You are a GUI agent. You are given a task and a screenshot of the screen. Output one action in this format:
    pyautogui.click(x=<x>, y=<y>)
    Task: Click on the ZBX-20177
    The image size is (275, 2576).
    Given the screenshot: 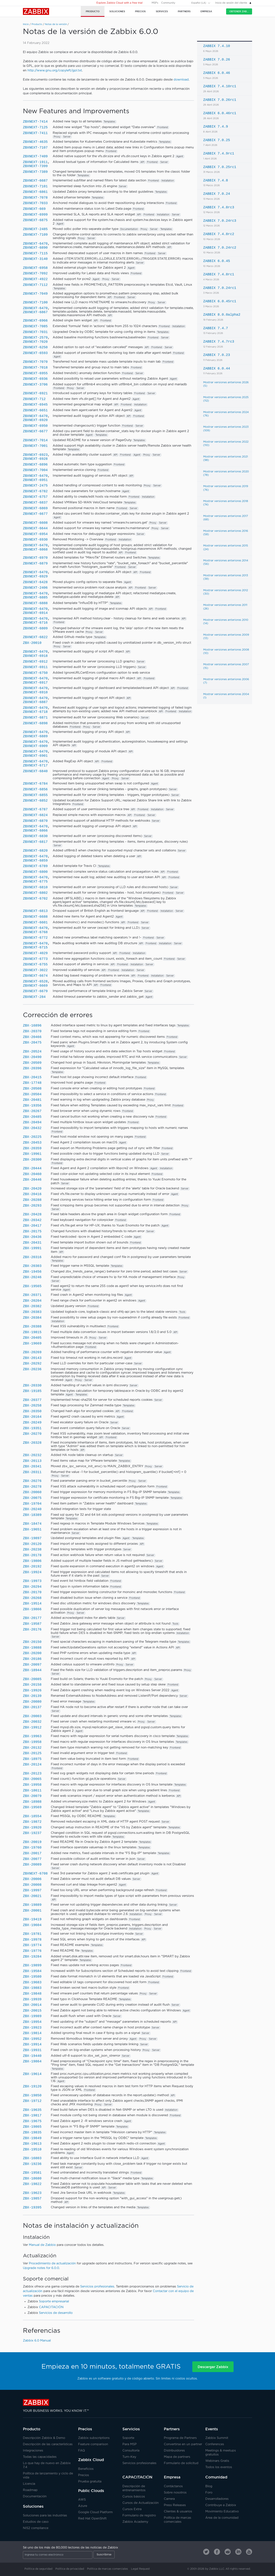 What is the action you would take?
    pyautogui.click(x=32, y=1618)
    